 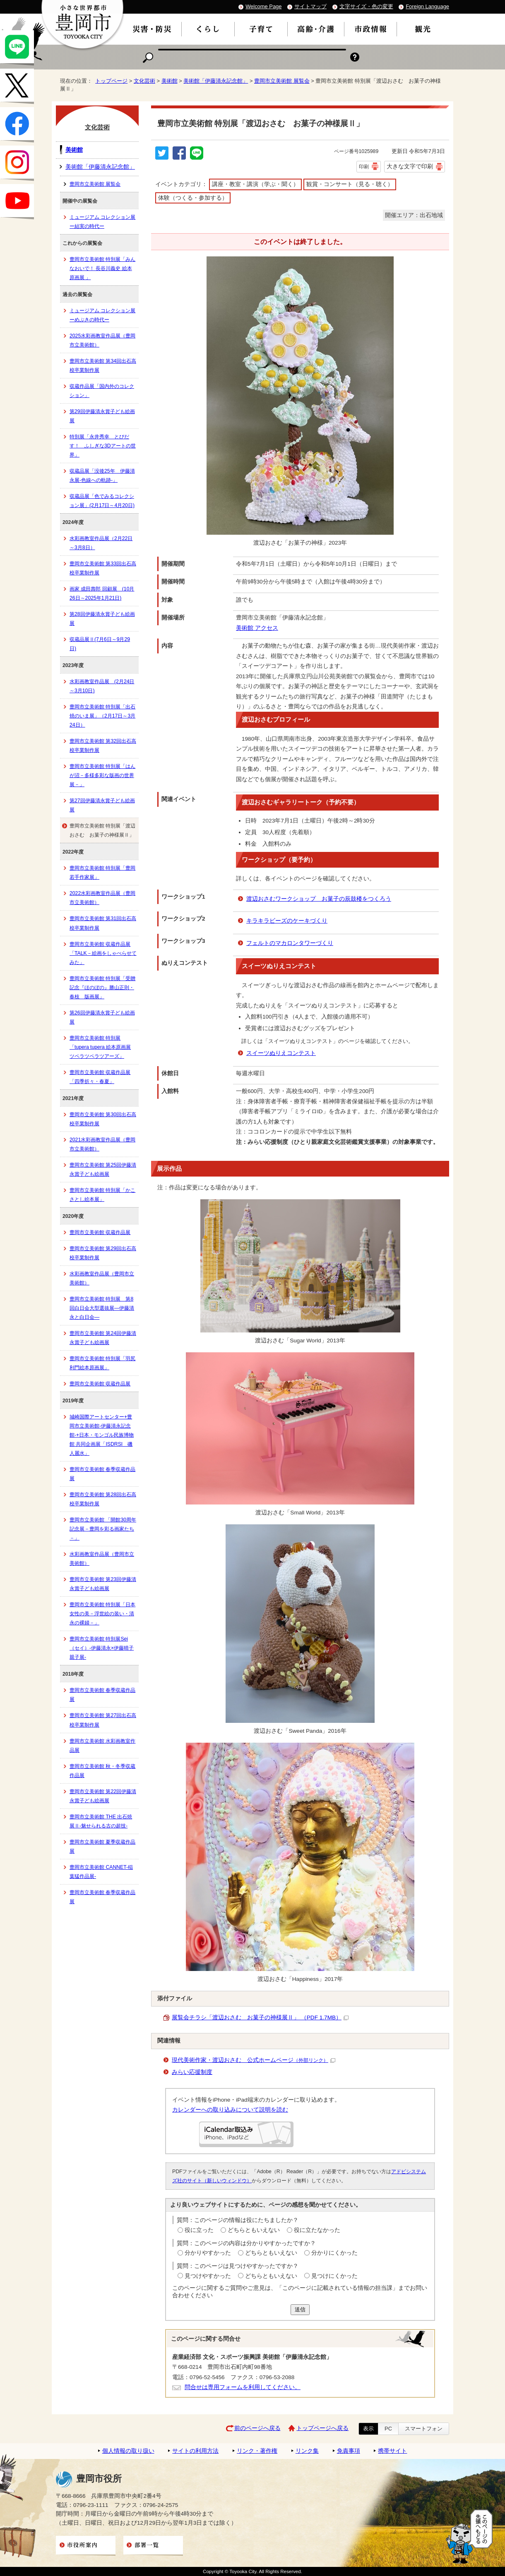 What do you see at coordinates (102, 775) in the screenshot?
I see `豊岡市立美術館 特別展「はんが沼－多様多彩な版画の世界展－」` at bounding box center [102, 775].